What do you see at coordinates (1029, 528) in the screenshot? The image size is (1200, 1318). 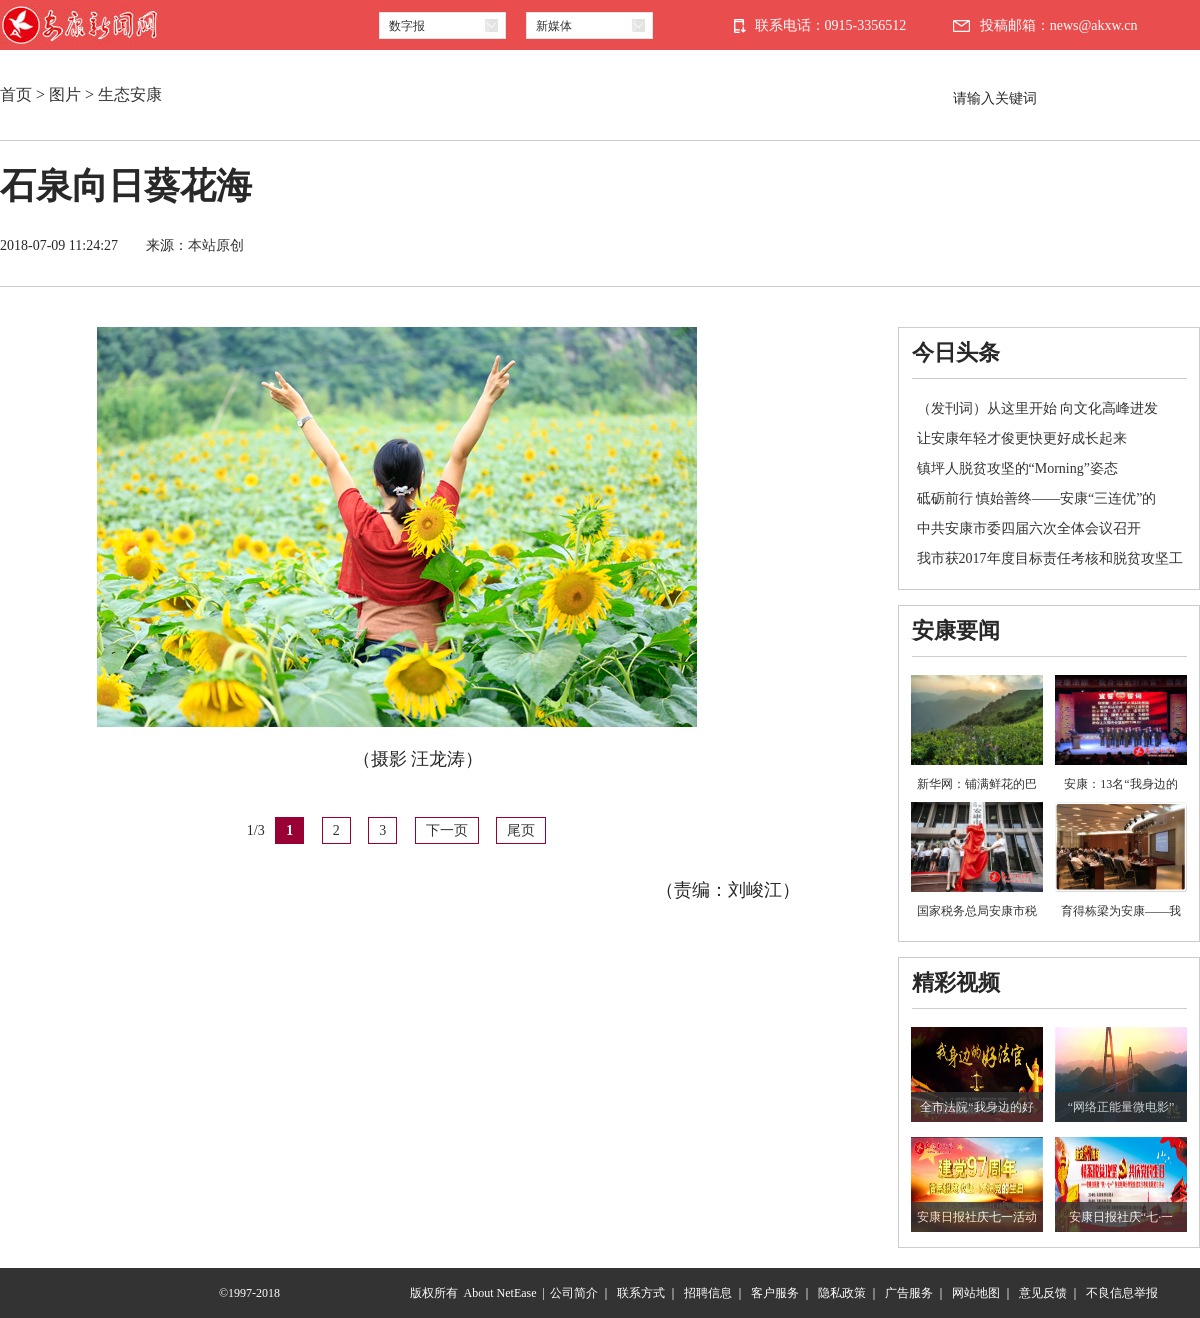 I see `中共安康市委四届六次全体会议召开` at bounding box center [1029, 528].